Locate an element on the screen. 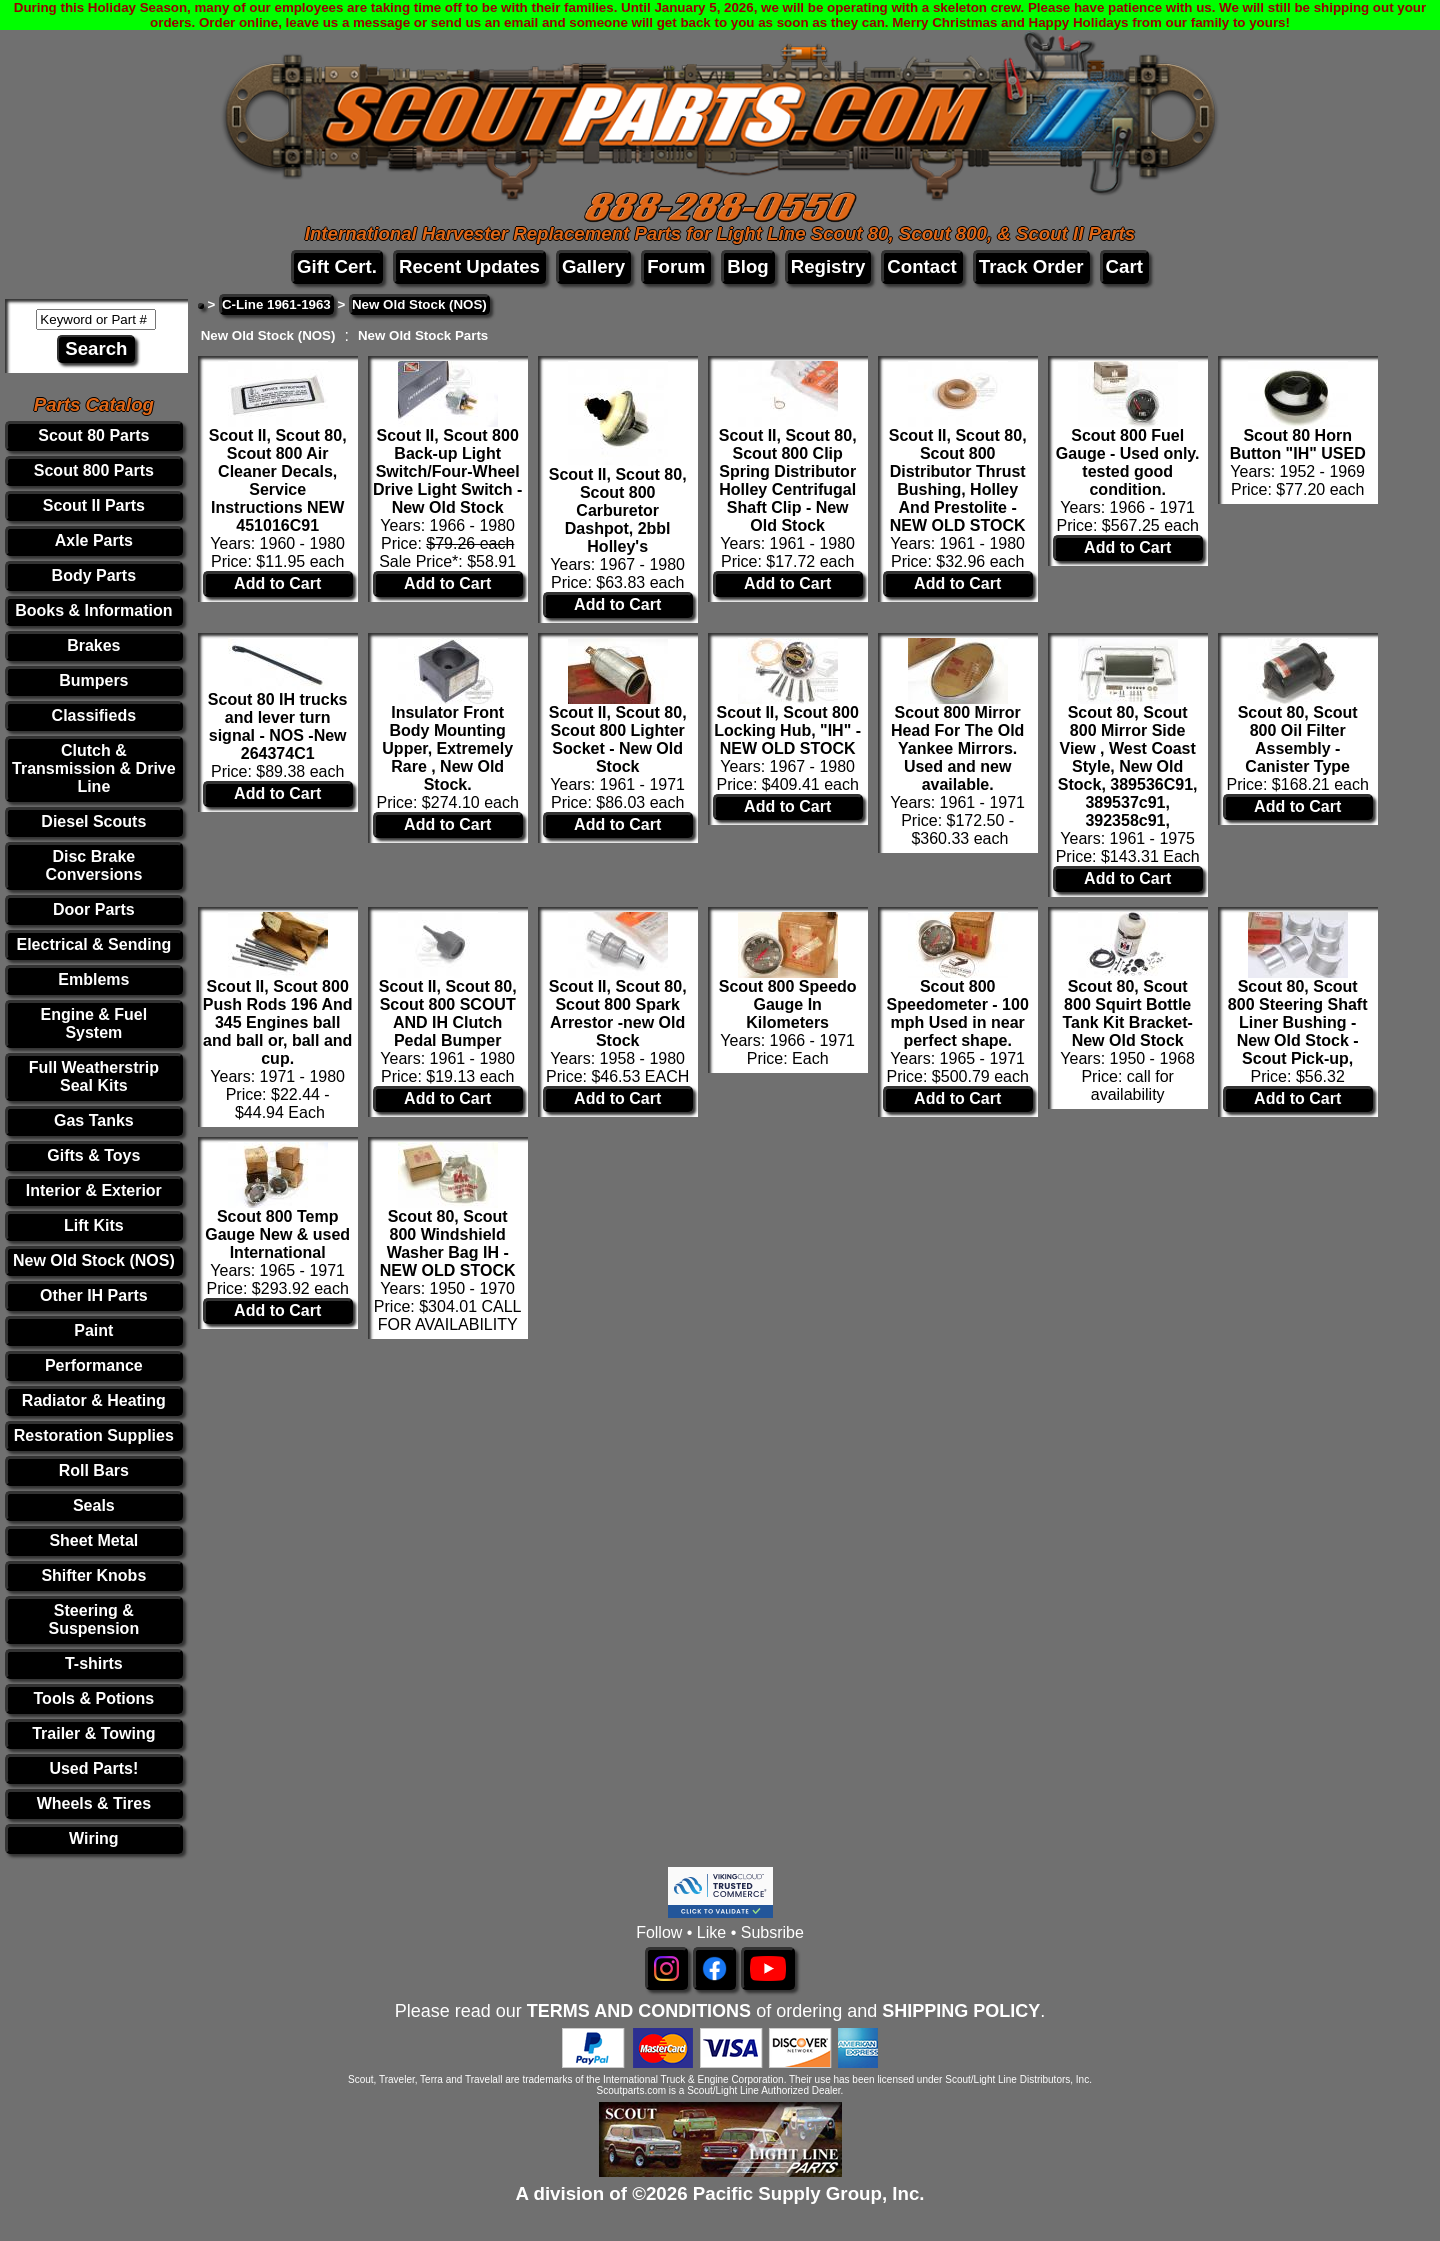 The image size is (1440, 2241). Restoration Supplies is located at coordinates (94, 1435).